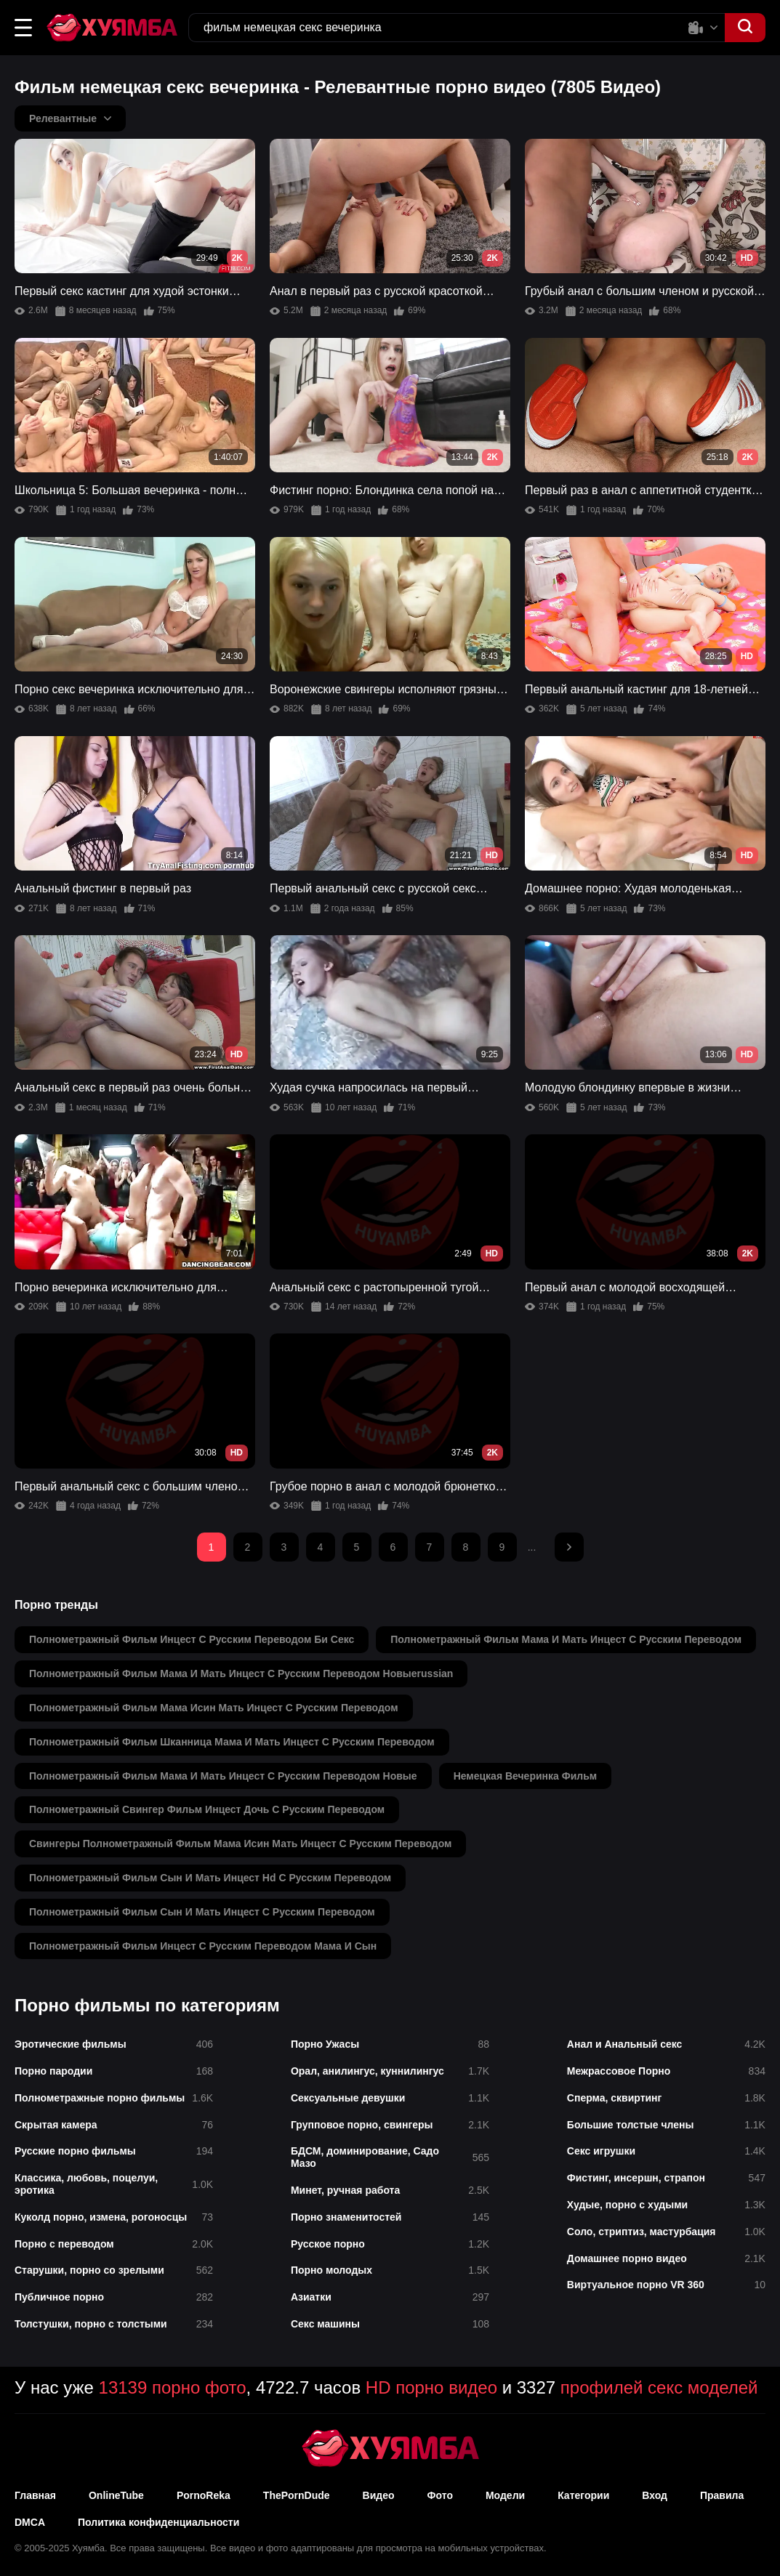 The height and width of the screenshot is (2576, 780). I want to click on полнометражный фильм мама и мать инцест с русским переводом, so click(565, 1639).